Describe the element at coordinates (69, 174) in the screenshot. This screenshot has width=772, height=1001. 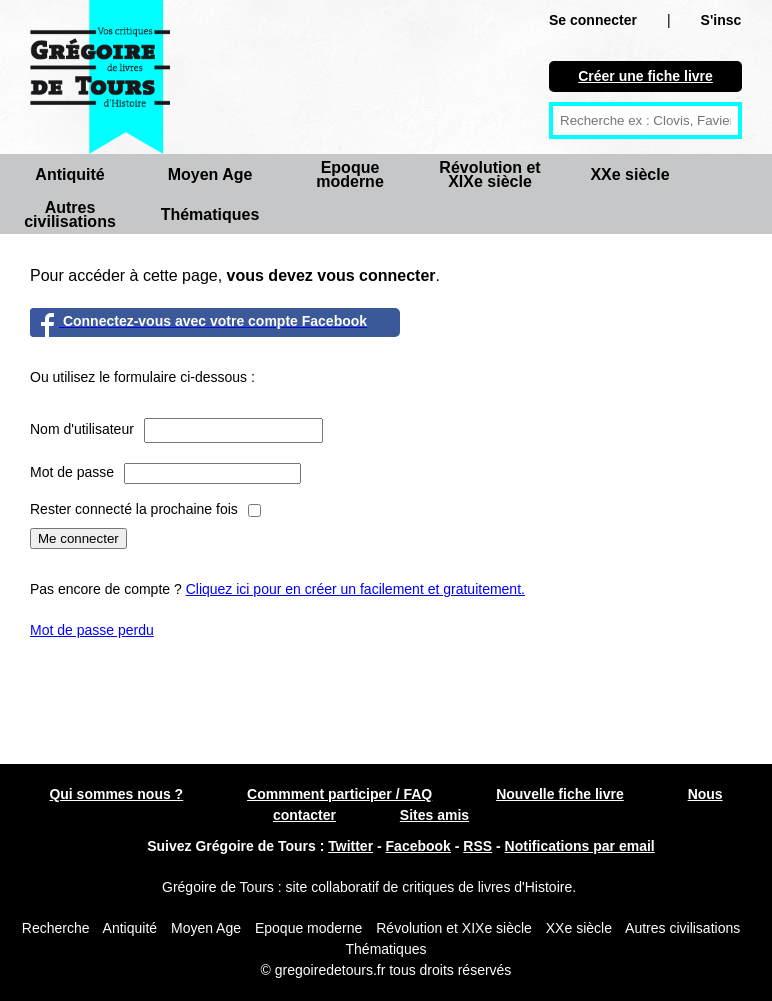
I see `Antiquité` at that location.